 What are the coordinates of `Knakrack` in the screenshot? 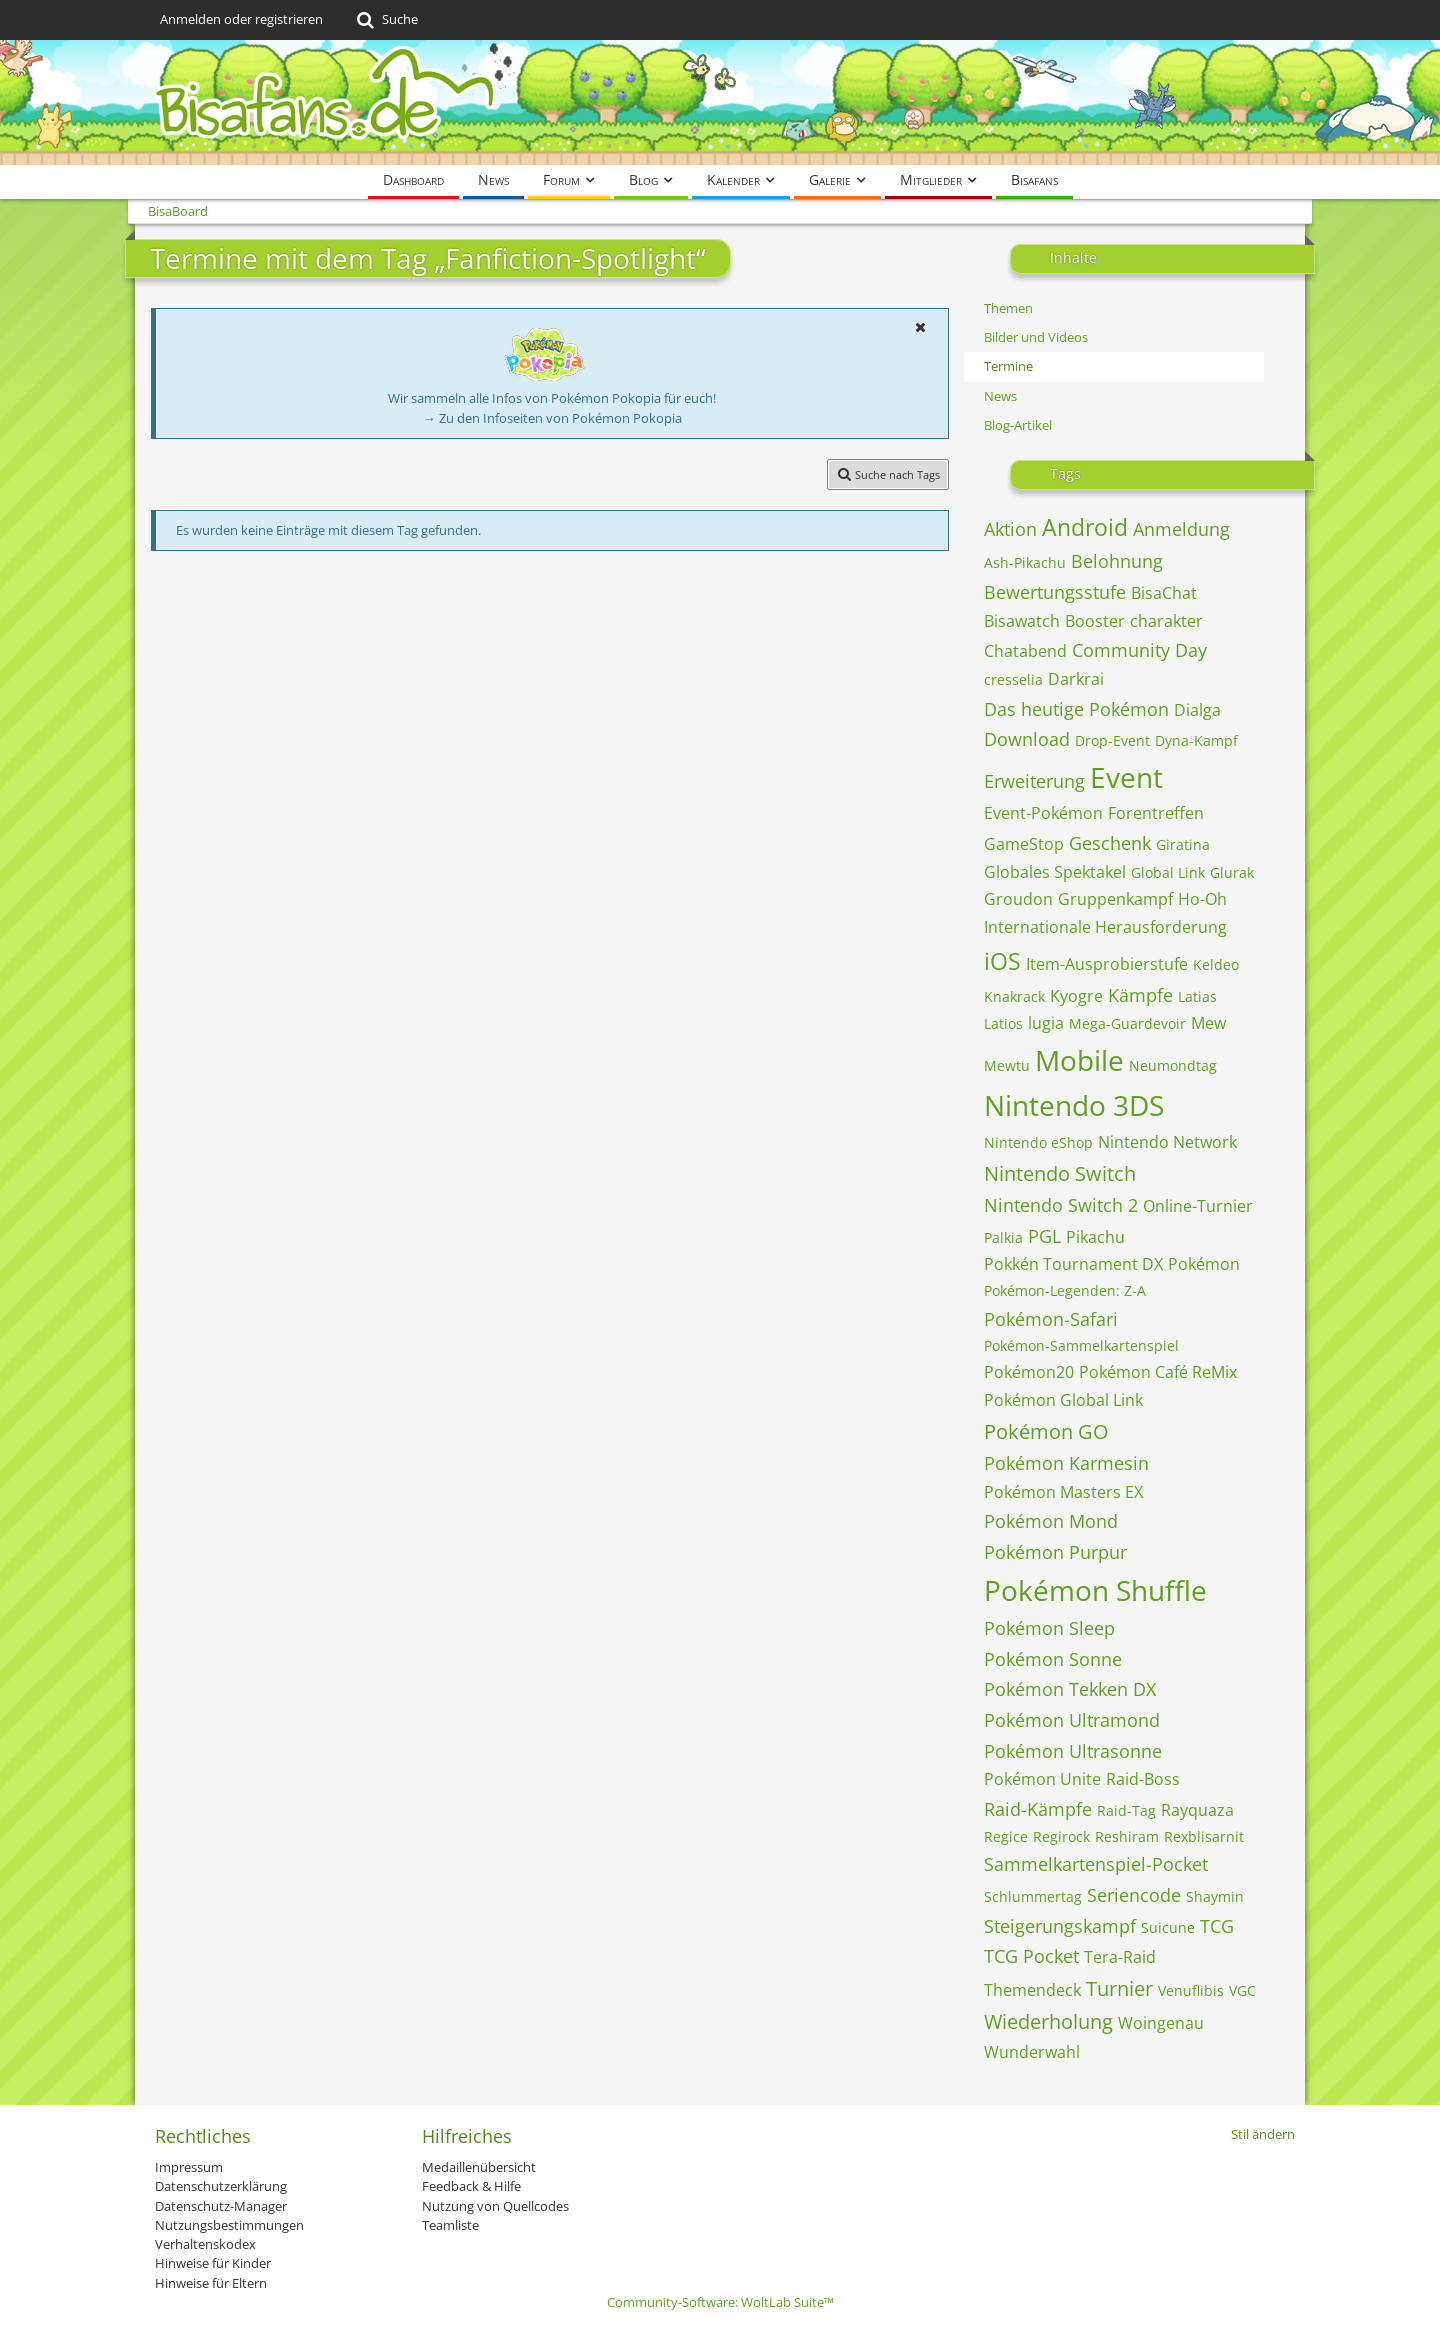 It's located at (1014, 996).